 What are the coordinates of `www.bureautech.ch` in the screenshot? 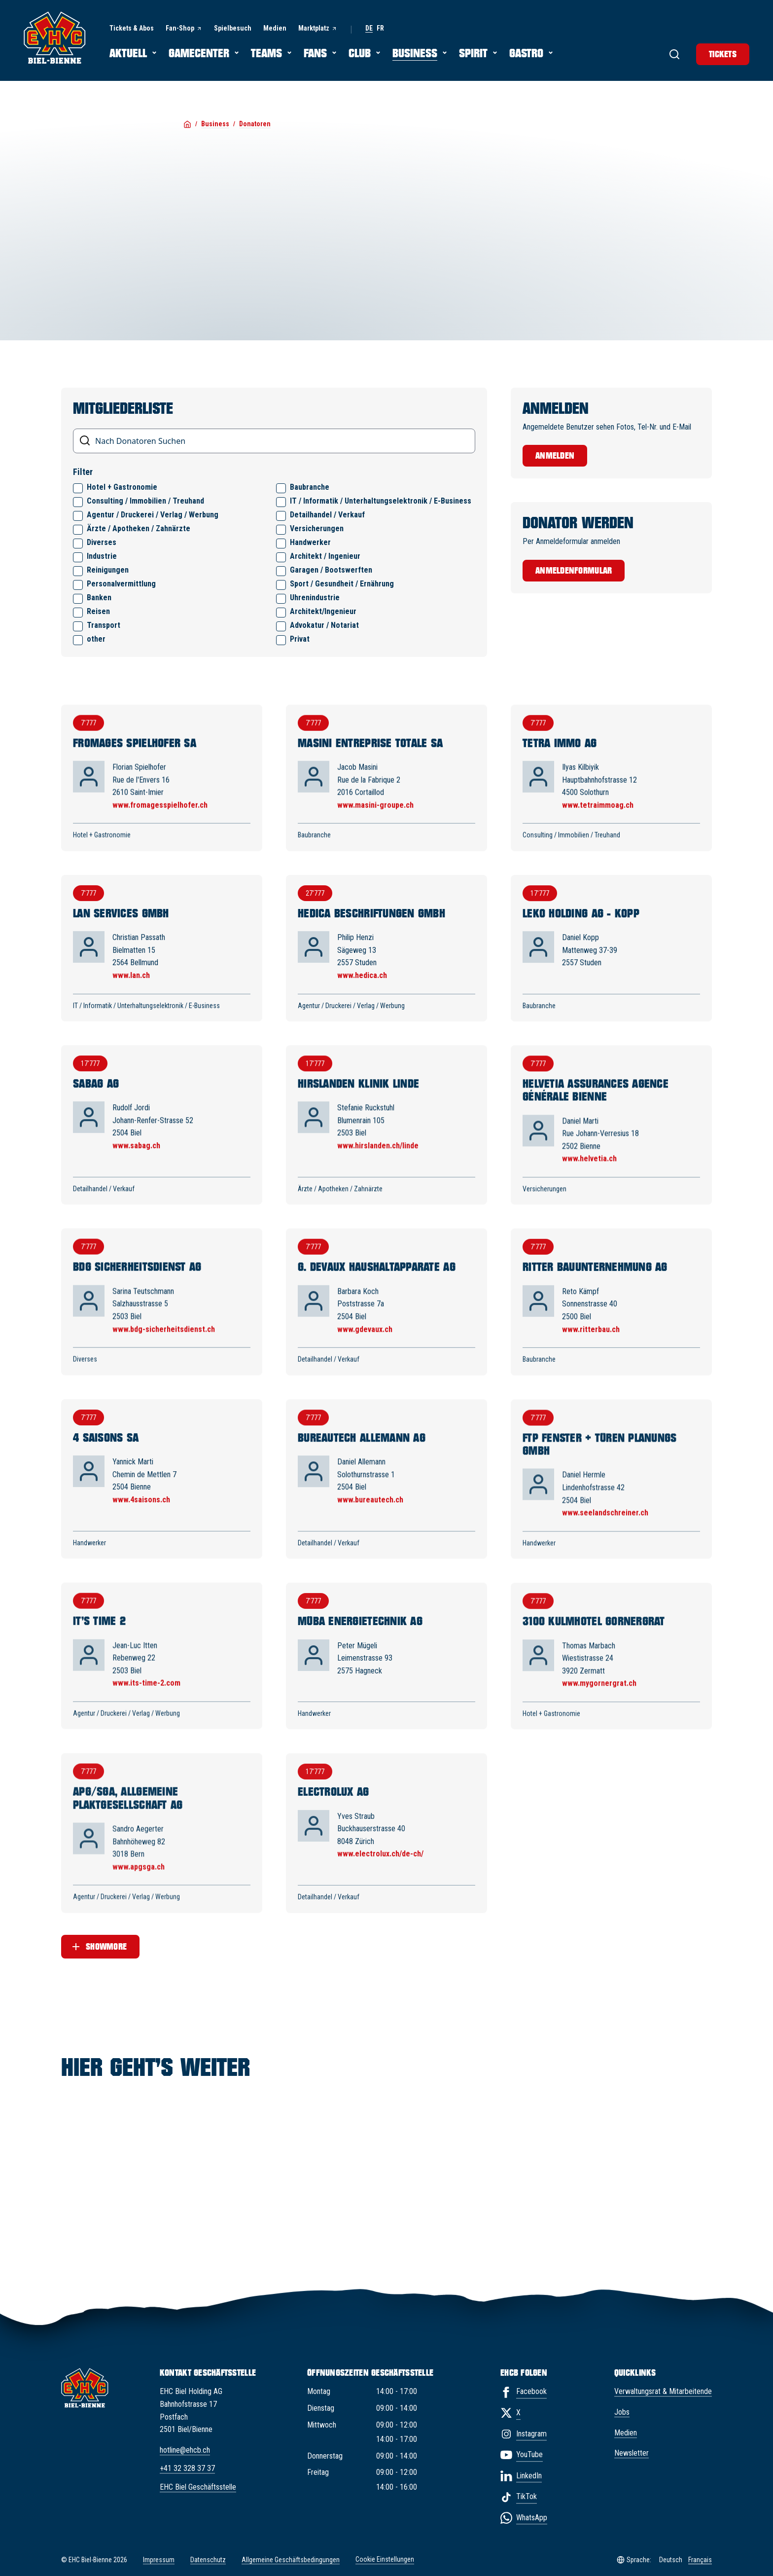 It's located at (370, 1517).